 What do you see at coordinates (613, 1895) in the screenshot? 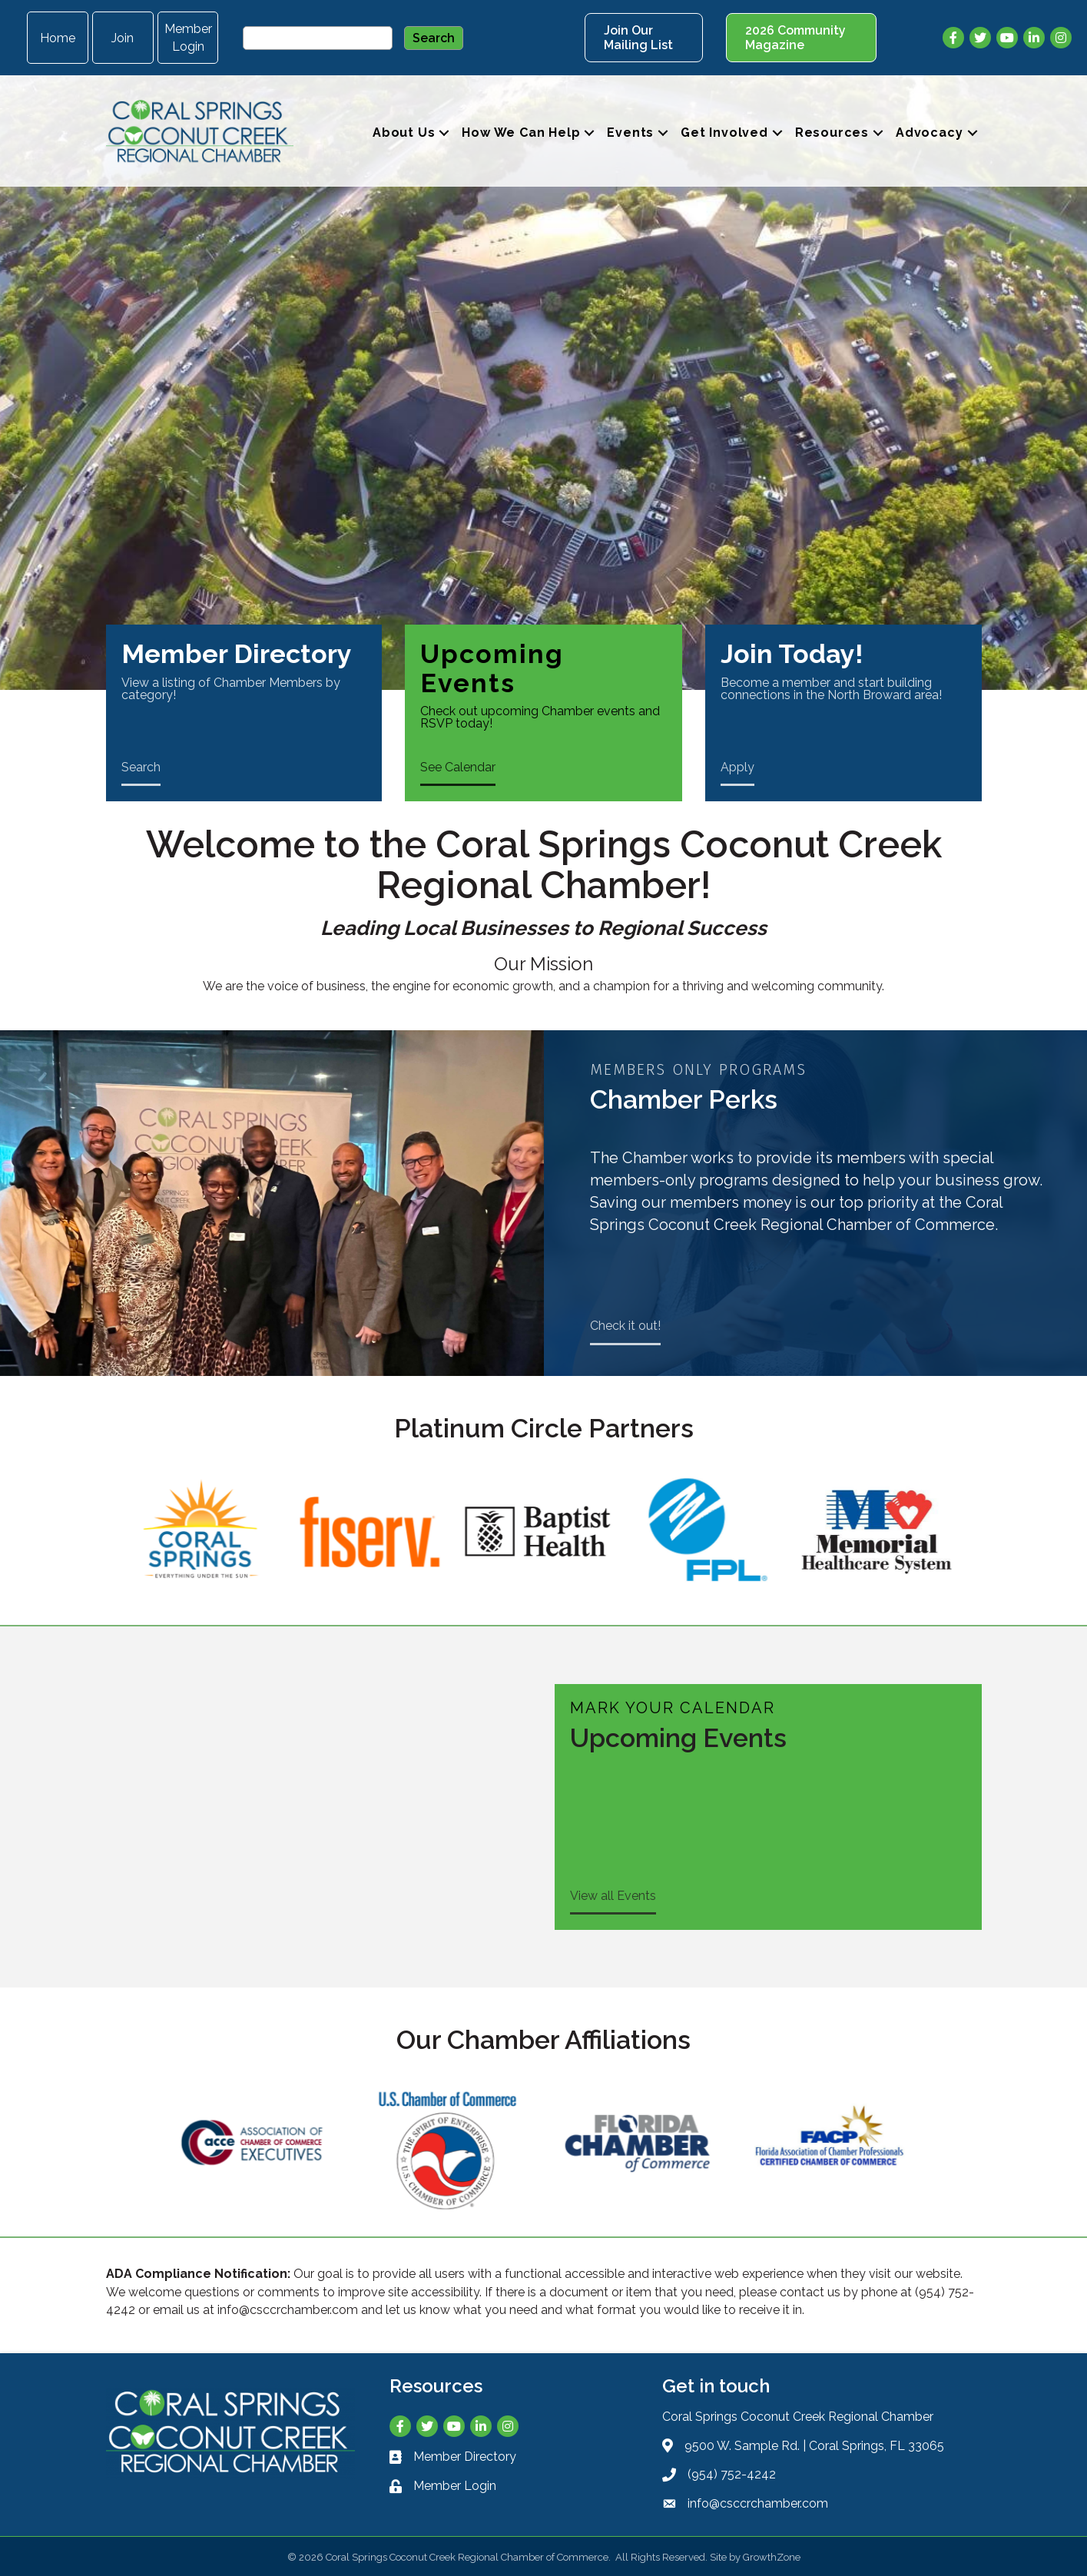
I see `View all Events` at bounding box center [613, 1895].